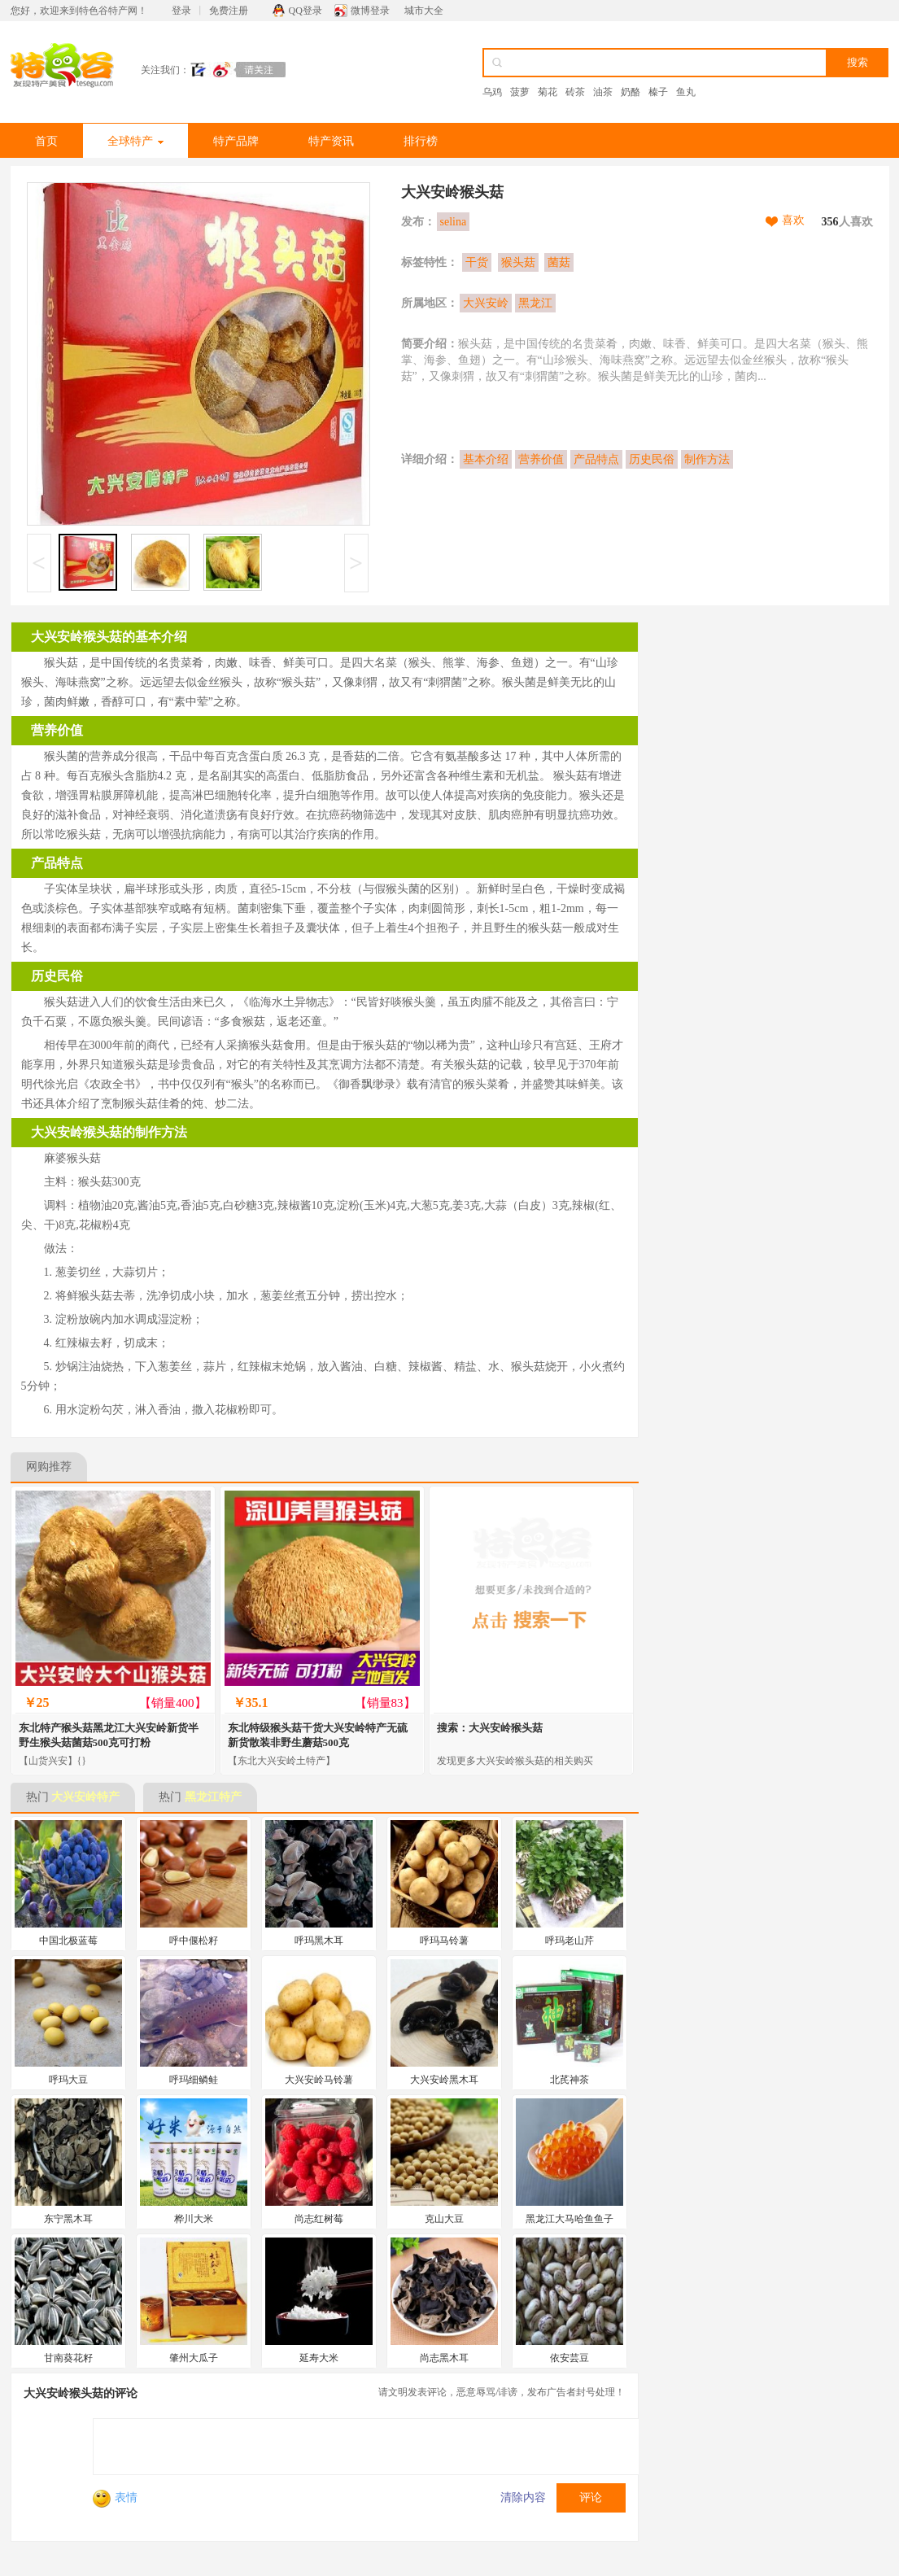 The height and width of the screenshot is (2576, 899). Describe the element at coordinates (535, 303) in the screenshot. I see `黑龙江` at that location.